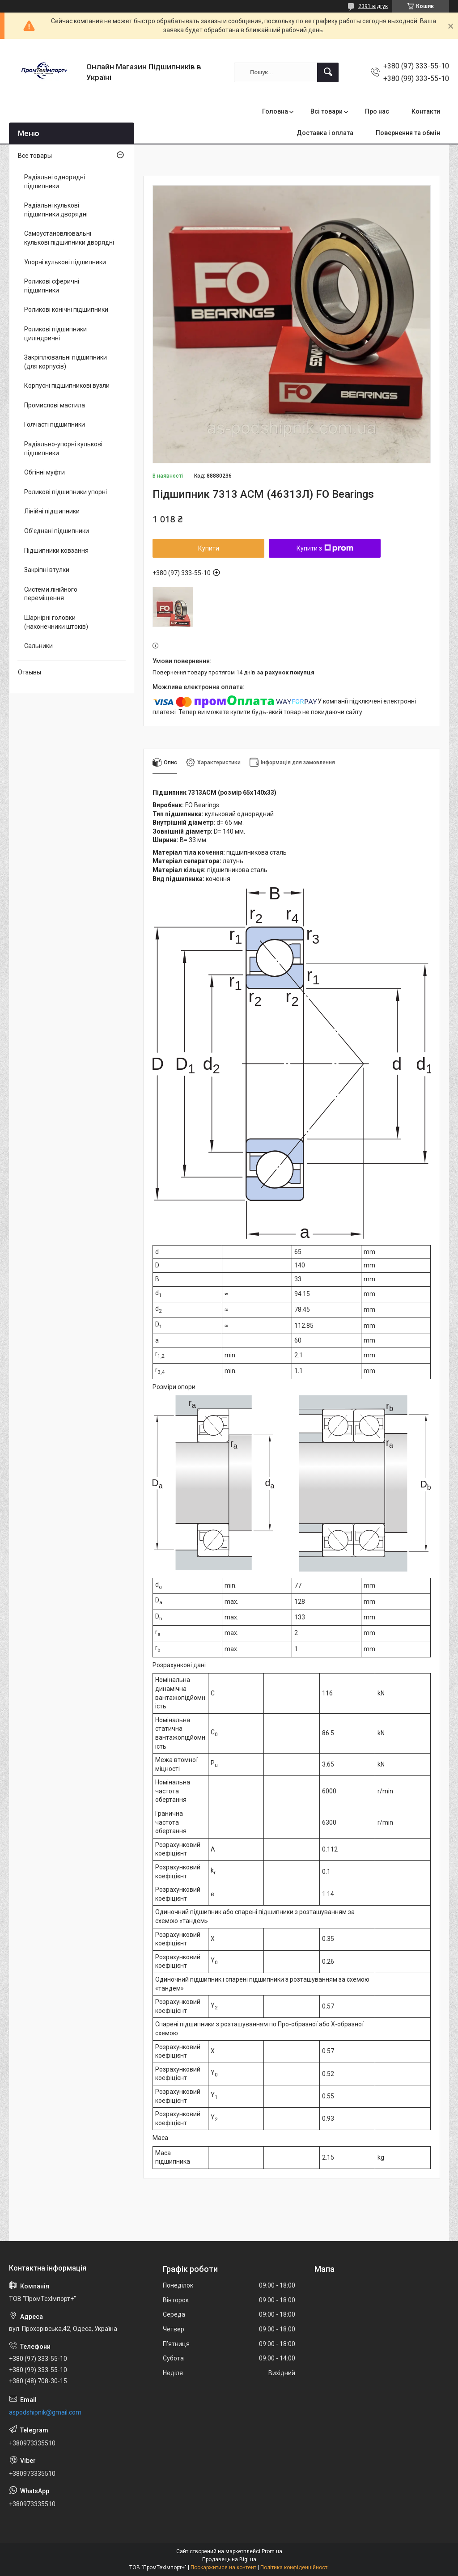 The image size is (458, 2576). I want to click on Радіально-упорні кулькові підшипники, so click(63, 449).